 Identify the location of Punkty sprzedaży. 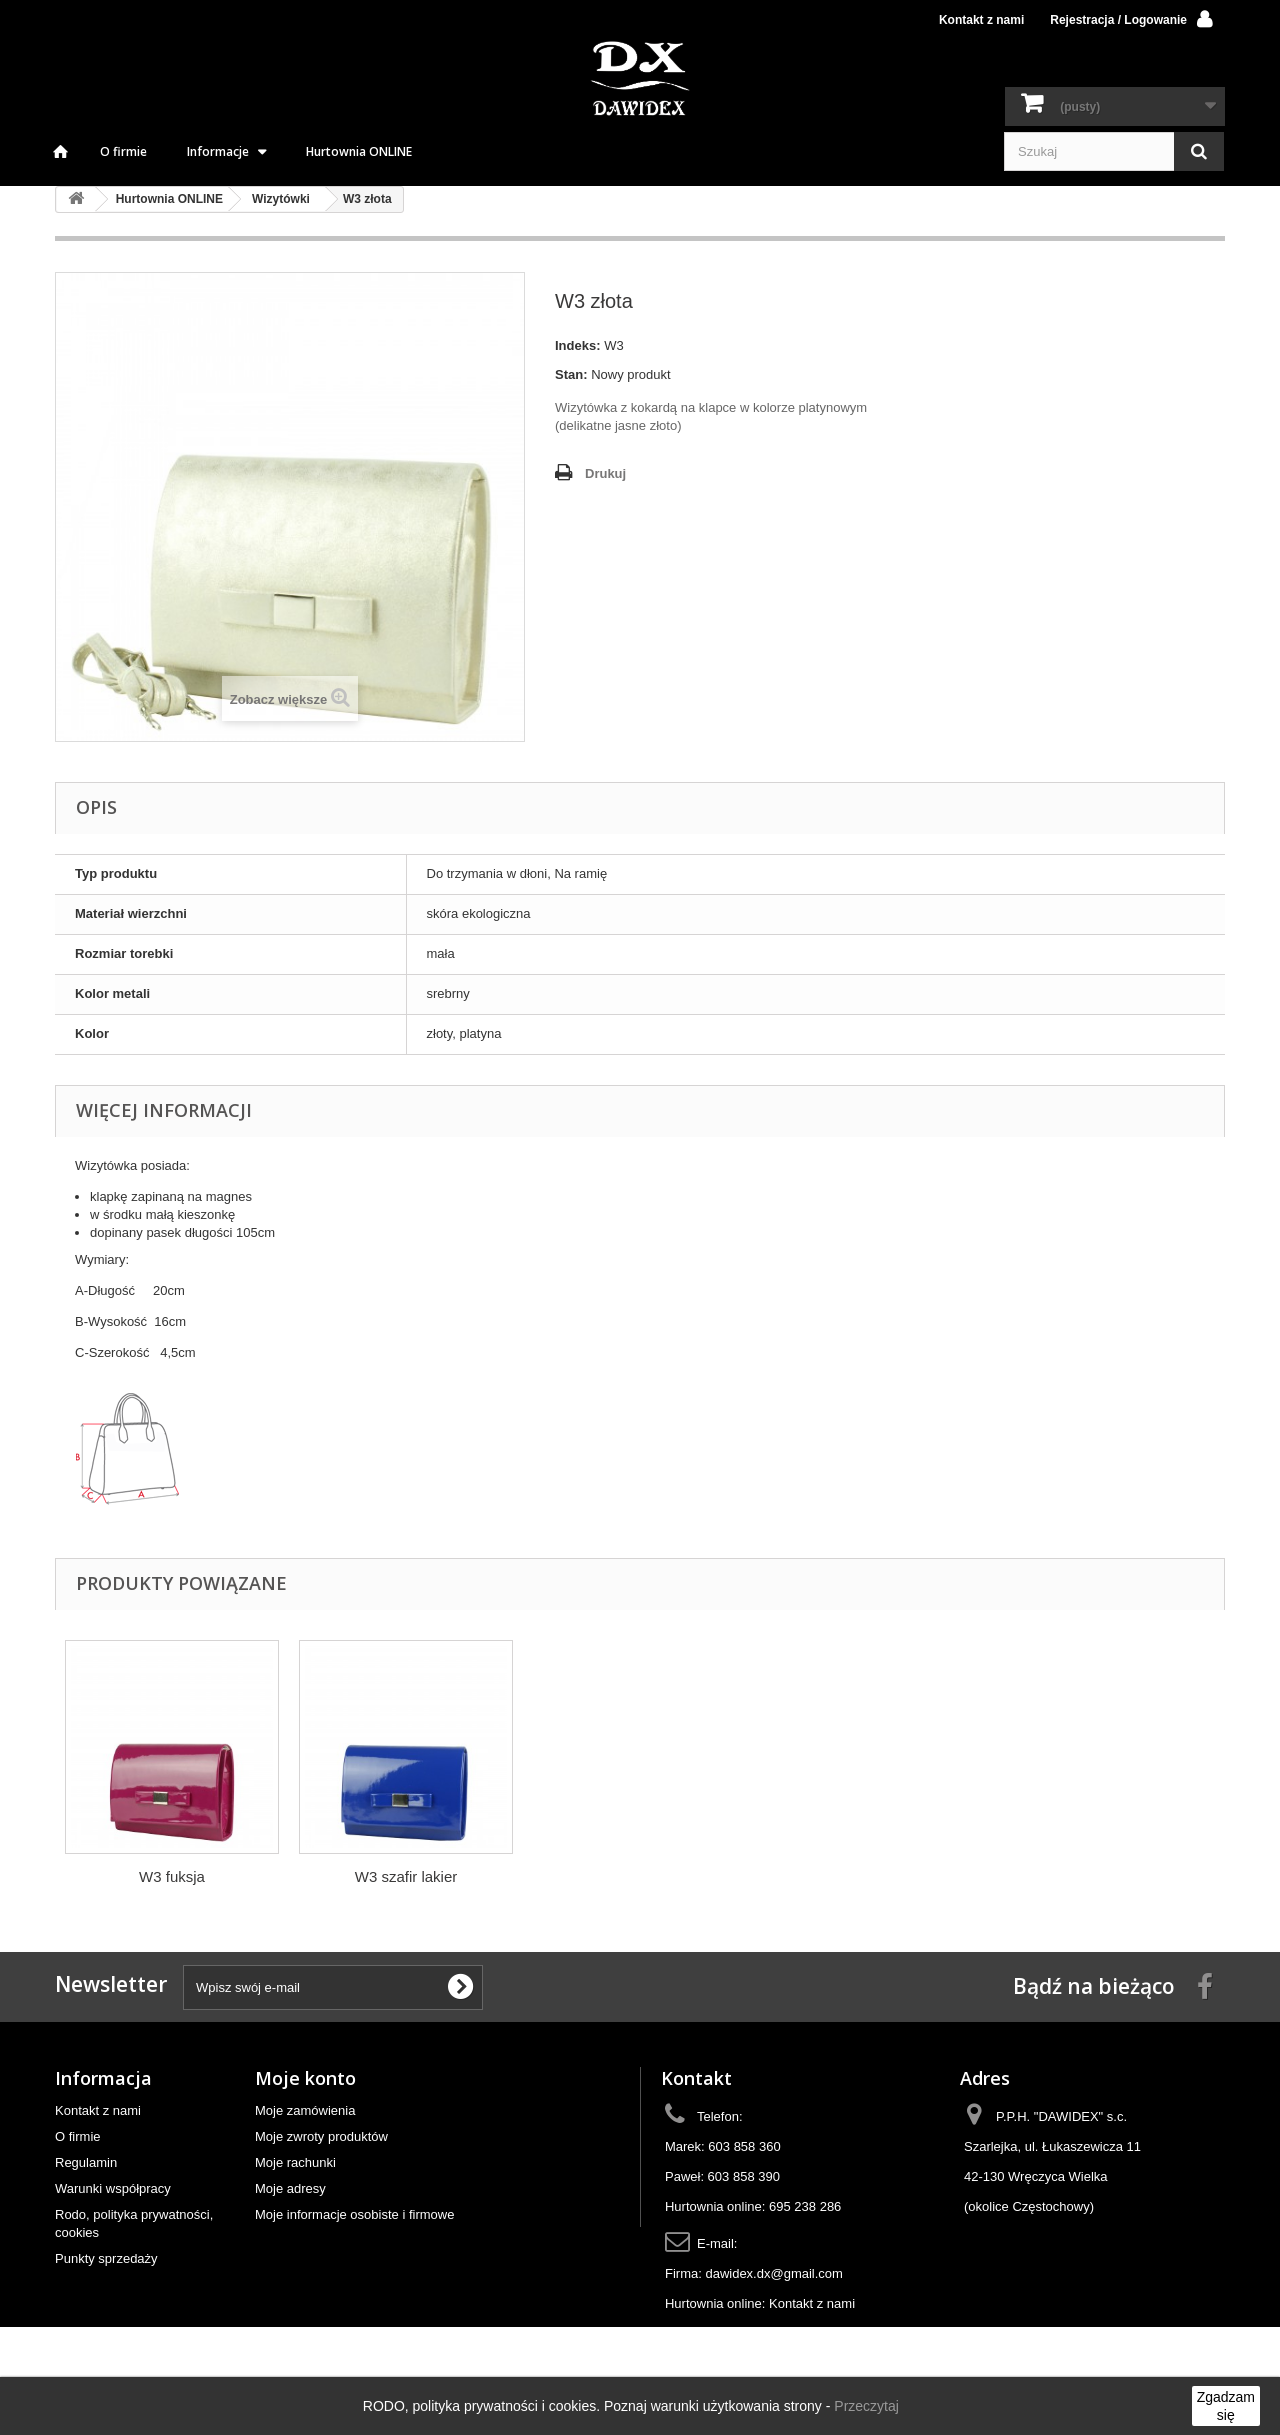
(106, 2258).